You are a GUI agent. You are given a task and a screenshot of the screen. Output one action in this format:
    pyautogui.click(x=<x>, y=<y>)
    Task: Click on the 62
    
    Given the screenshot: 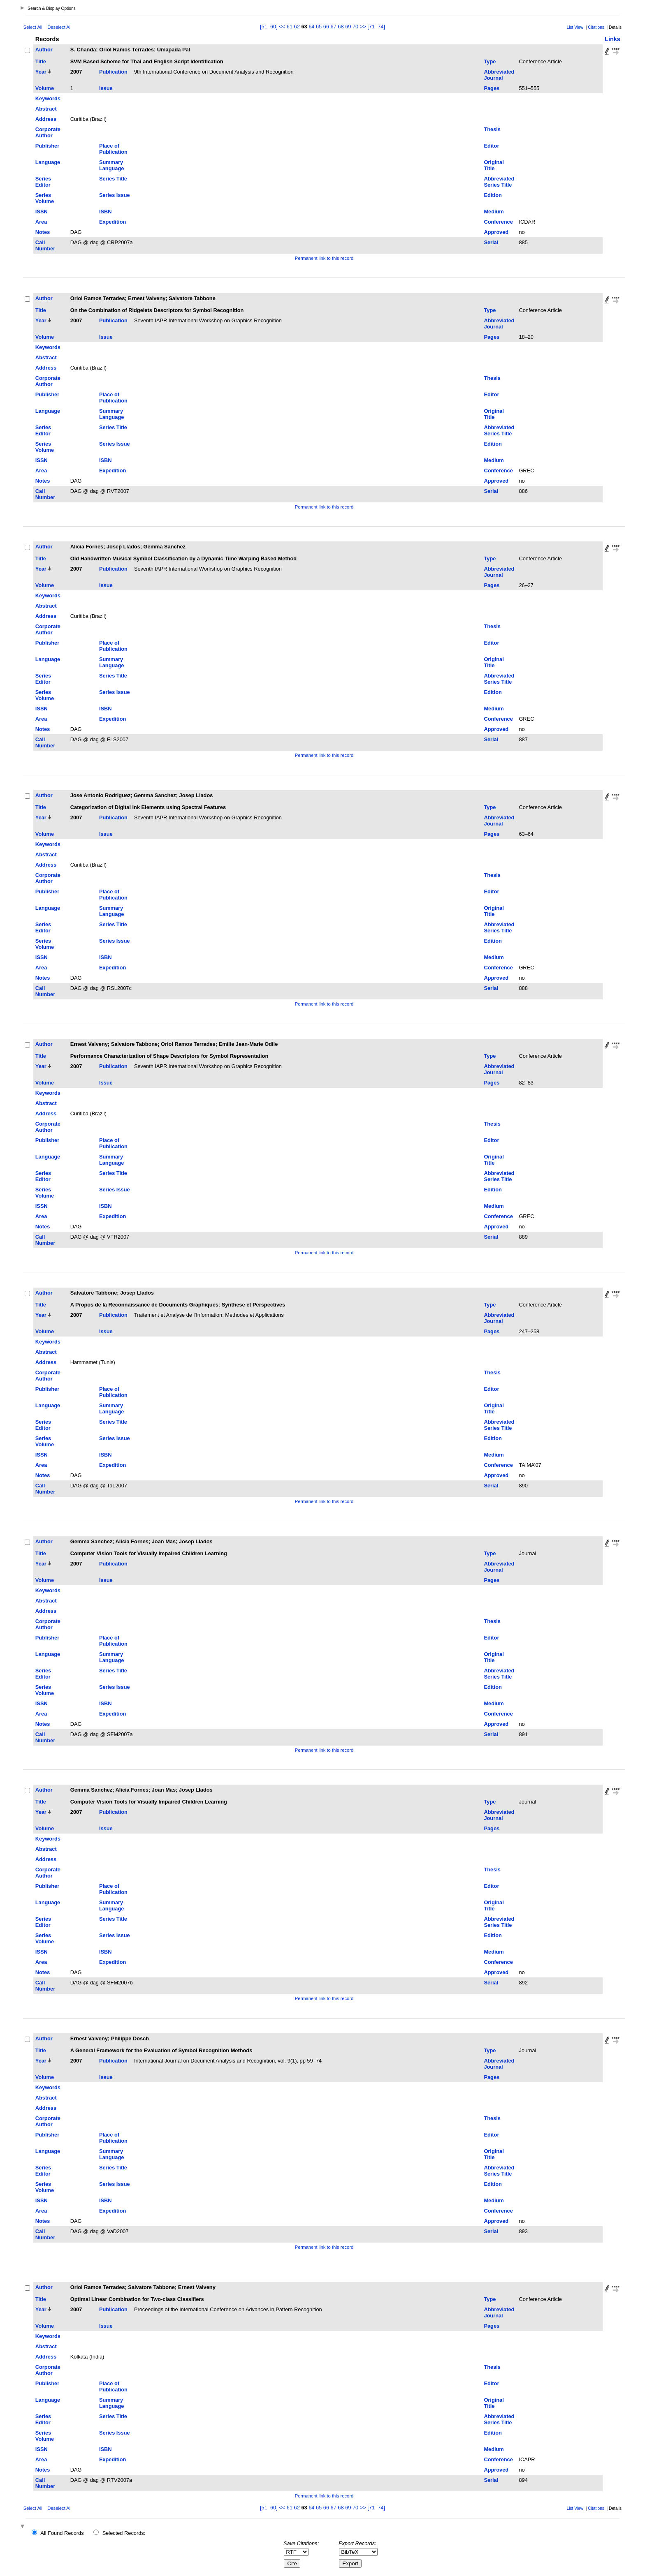 What is the action you would take?
    pyautogui.click(x=297, y=26)
    